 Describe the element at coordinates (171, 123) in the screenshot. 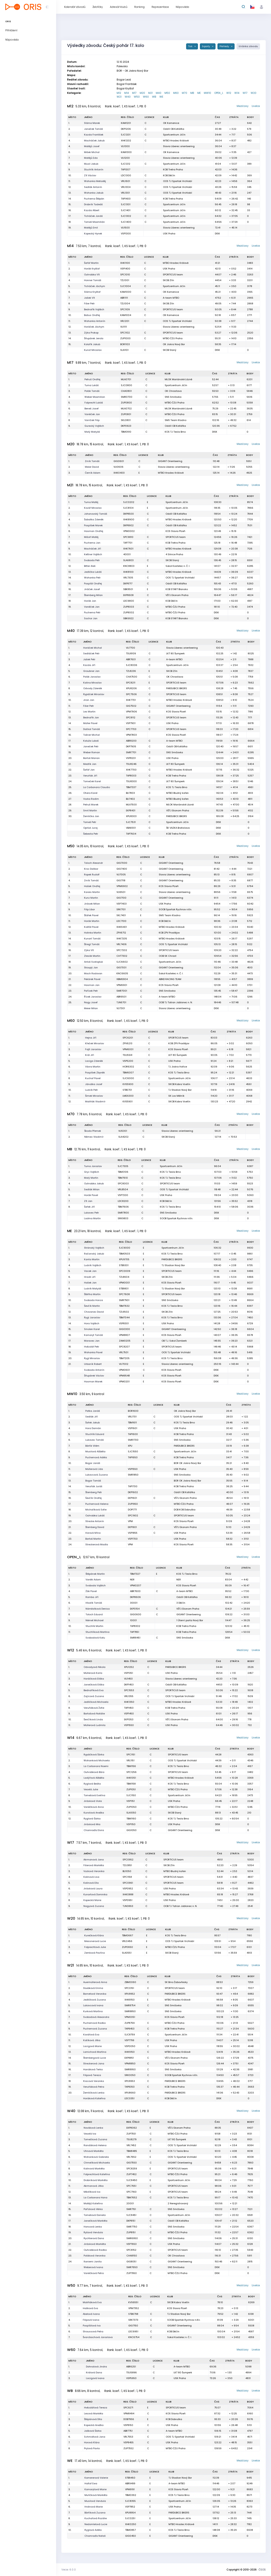

I see `OK Kamenice` at that location.